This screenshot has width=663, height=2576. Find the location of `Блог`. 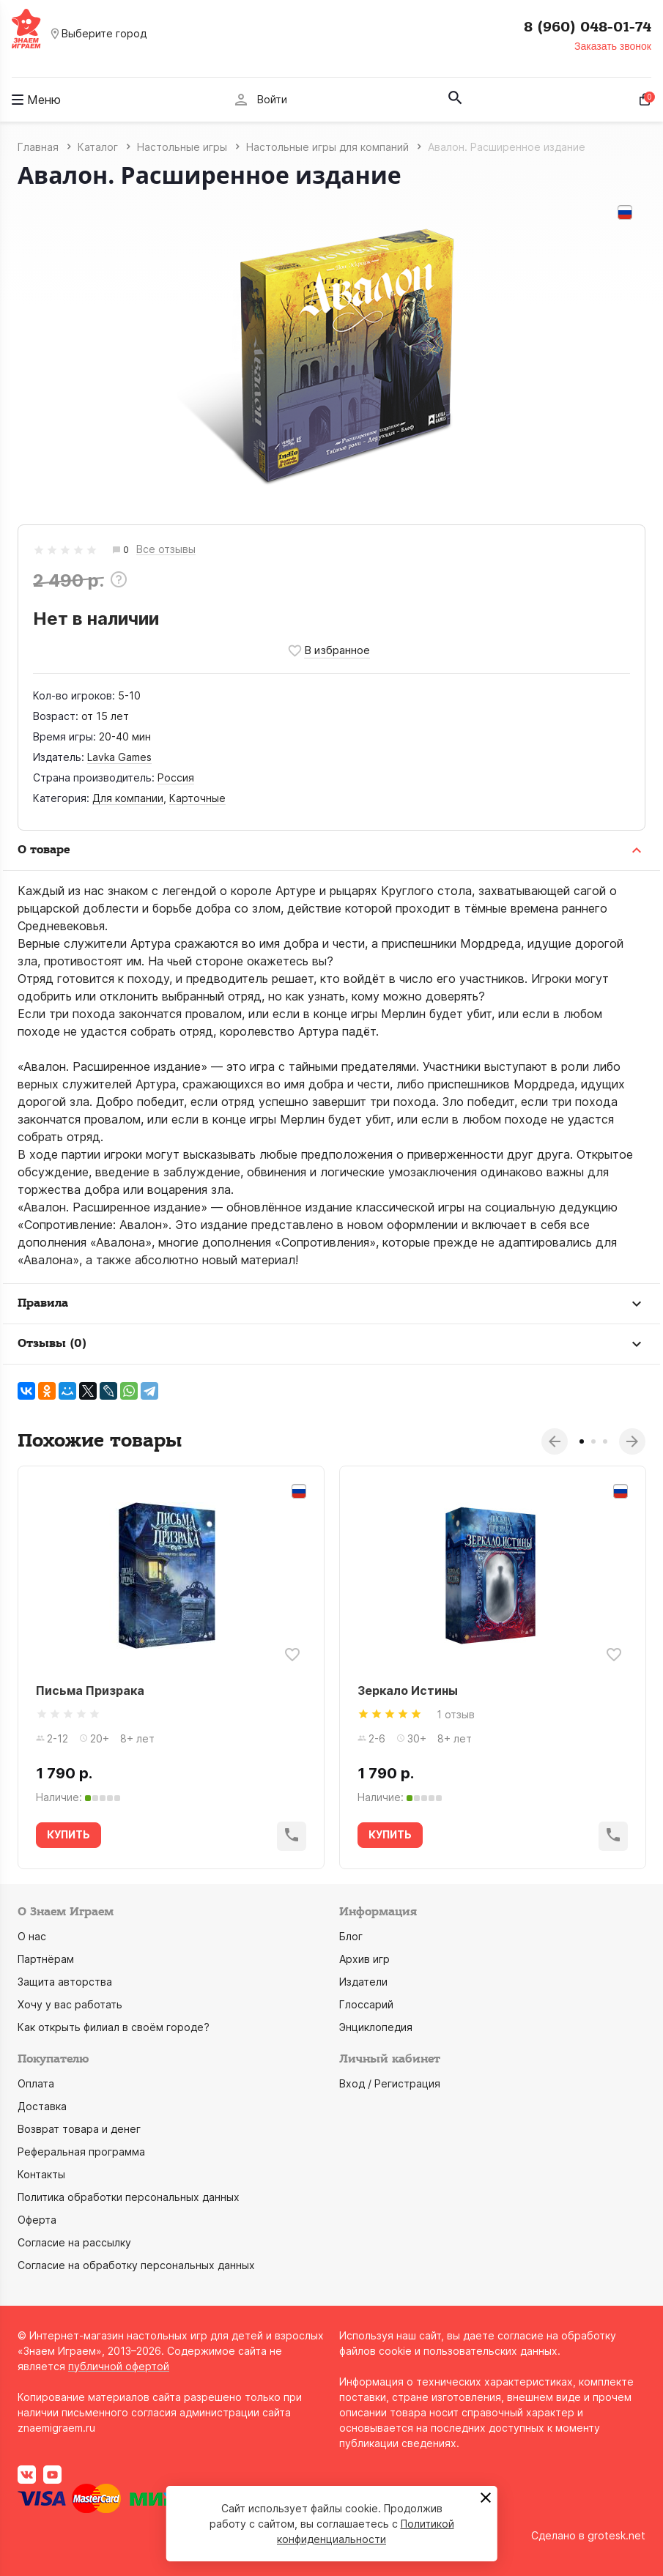

Блог is located at coordinates (351, 1936).